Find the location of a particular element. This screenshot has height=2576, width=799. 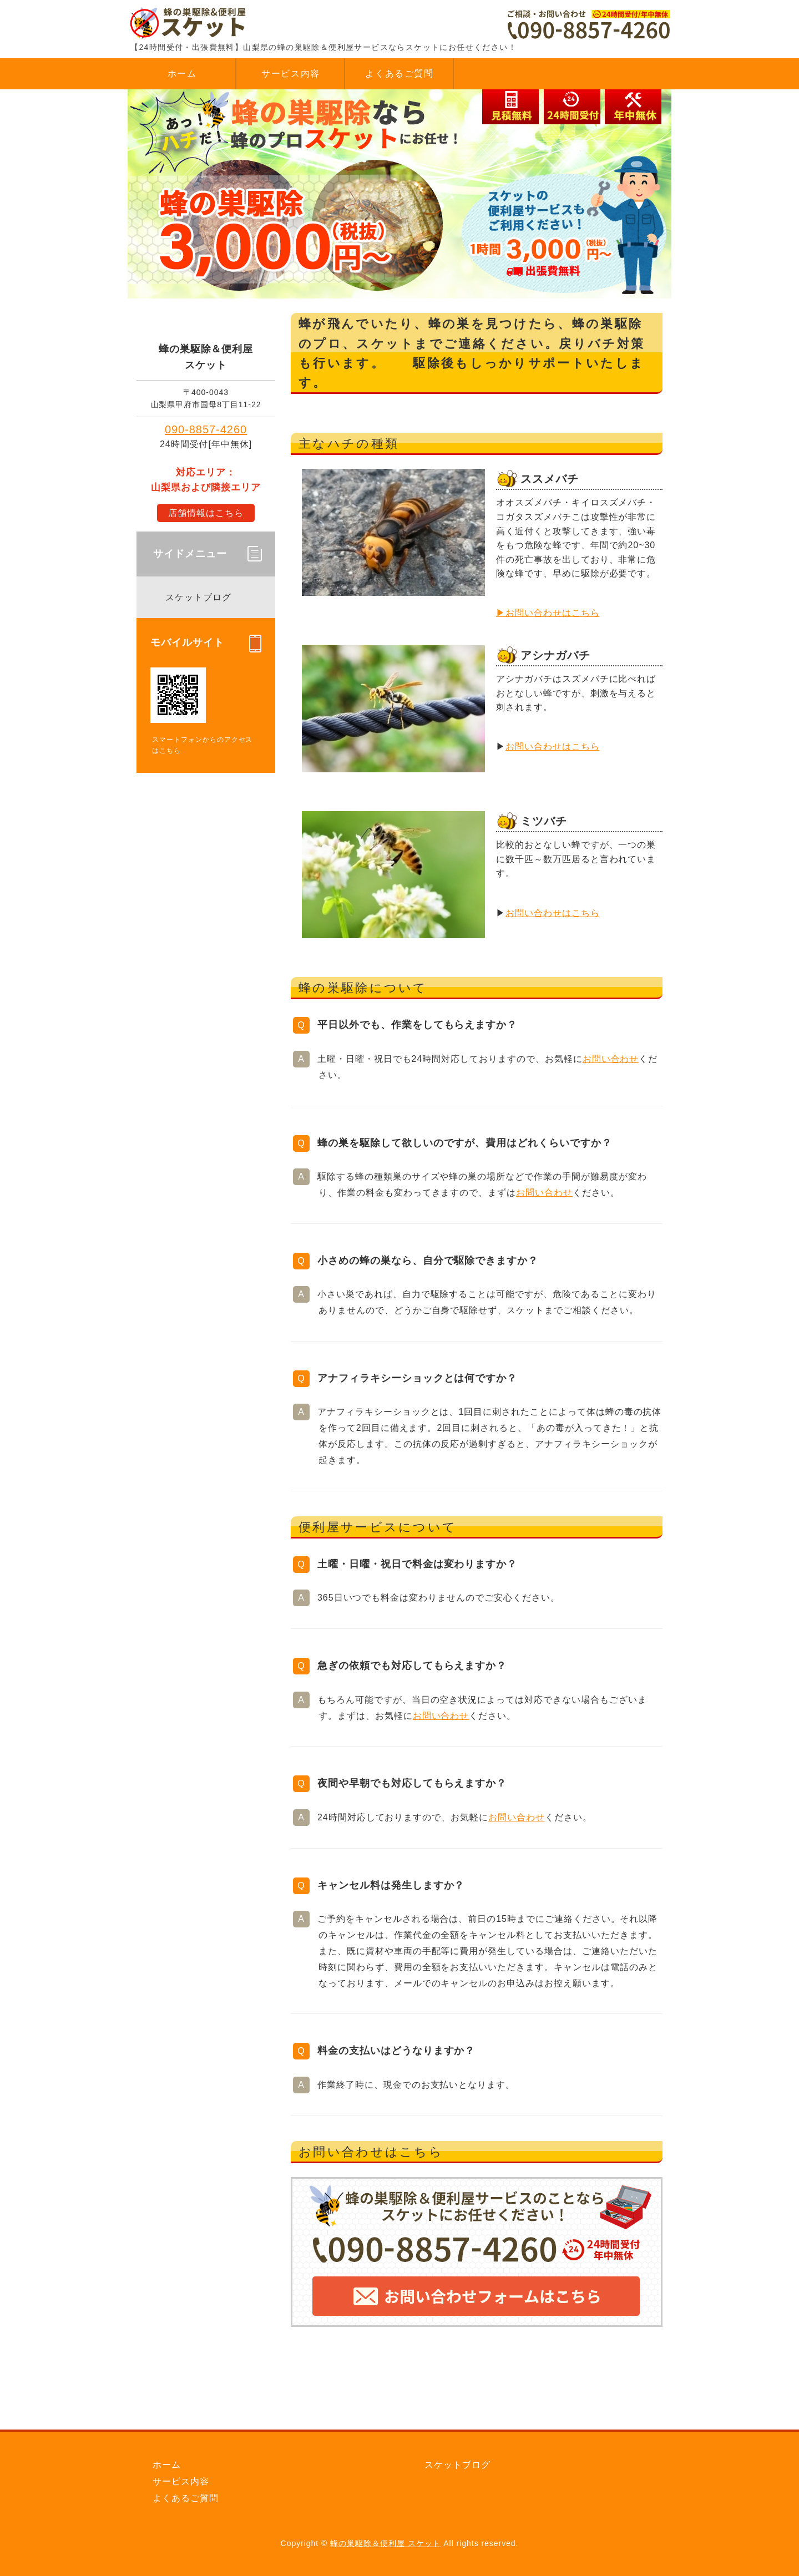

店舗情報はこちら is located at coordinates (206, 513).